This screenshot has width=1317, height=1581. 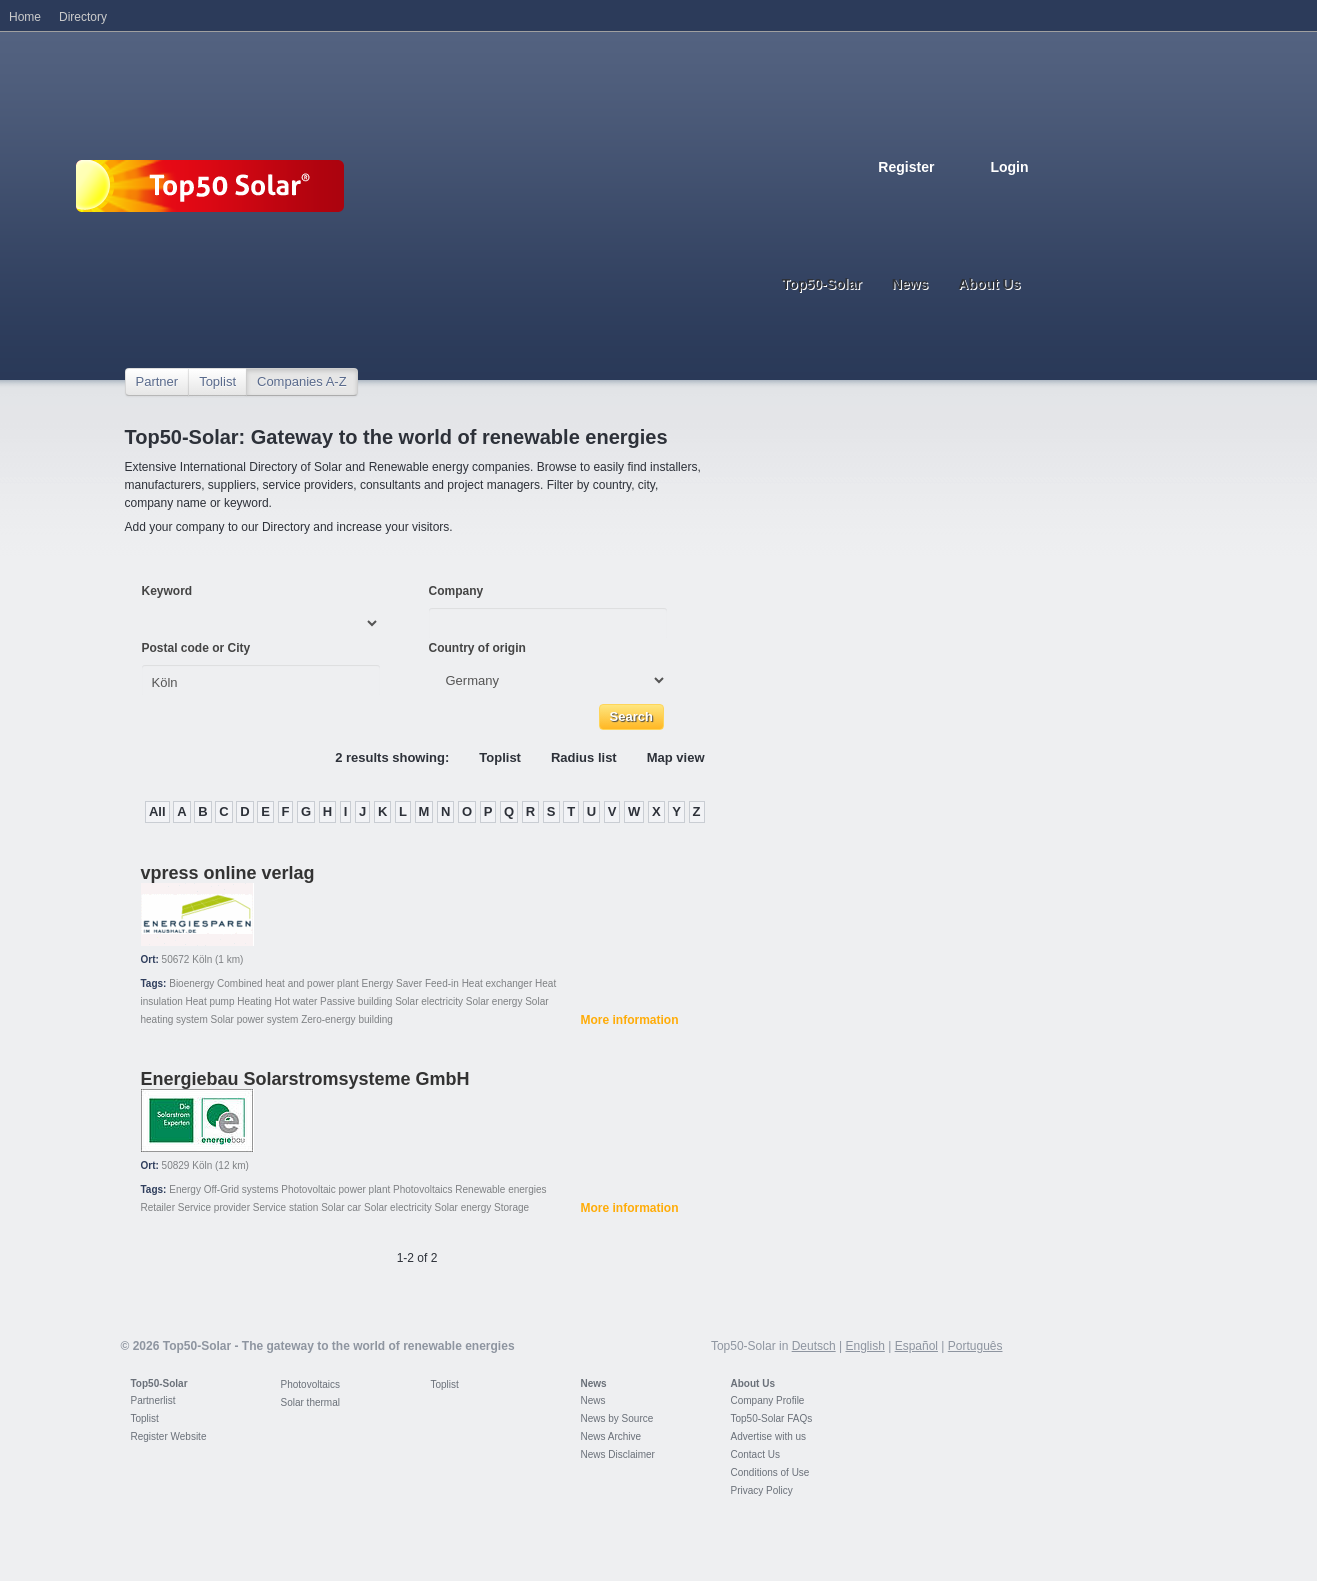 What do you see at coordinates (494, 1001) in the screenshot?
I see `Solar energy` at bounding box center [494, 1001].